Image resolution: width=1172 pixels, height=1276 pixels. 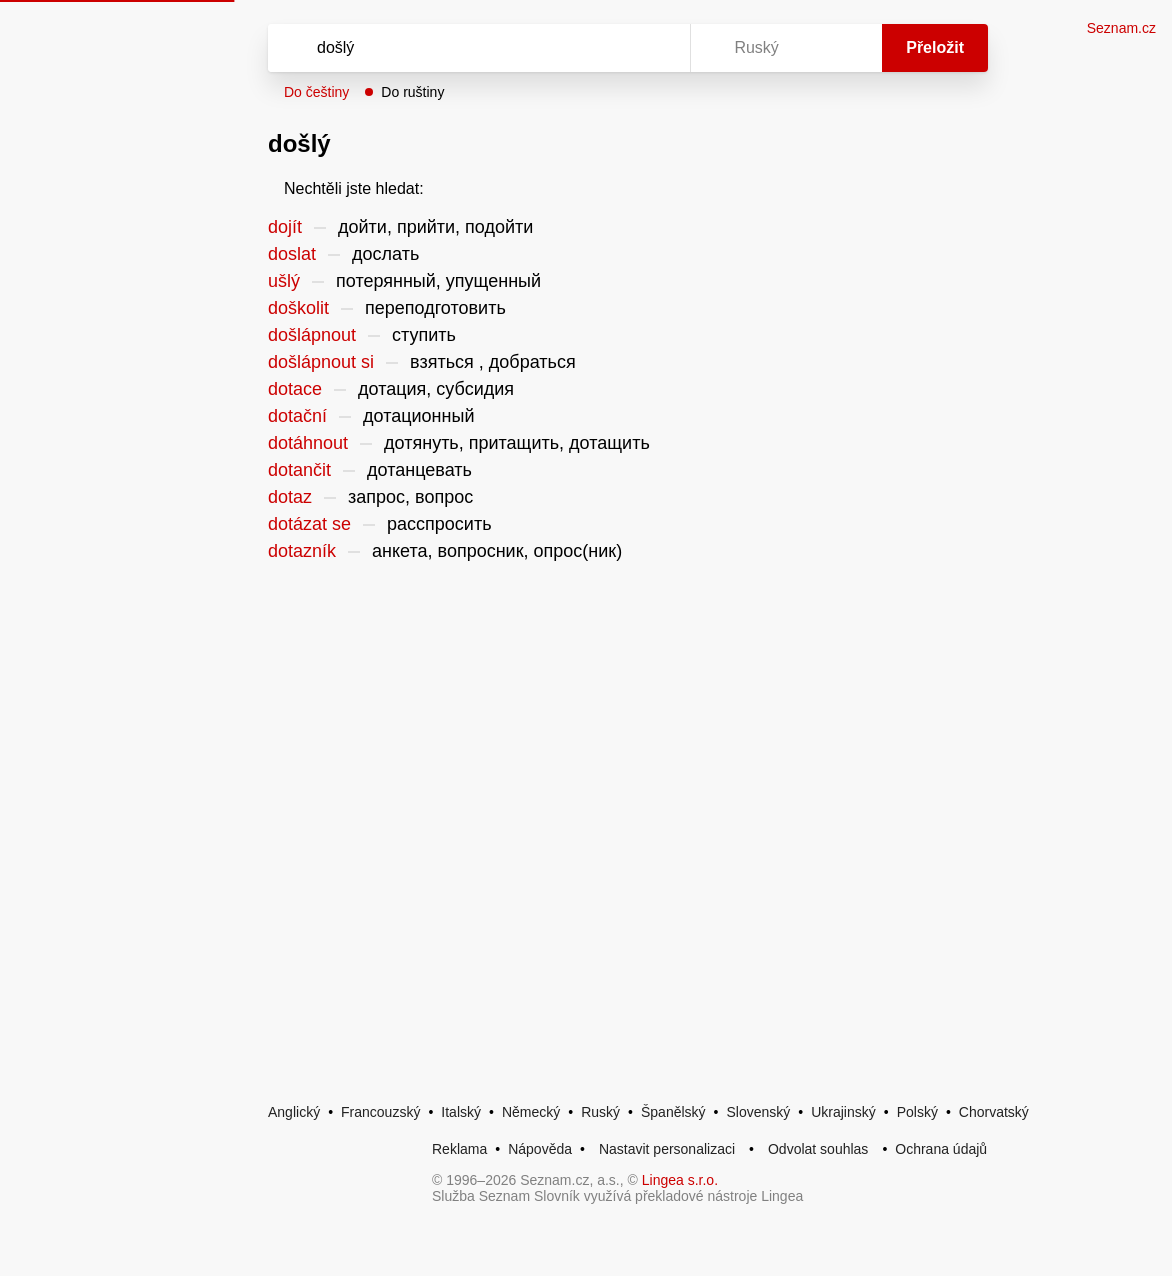 What do you see at coordinates (412, 92) in the screenshot?
I see `Do ruštiny [button]` at bounding box center [412, 92].